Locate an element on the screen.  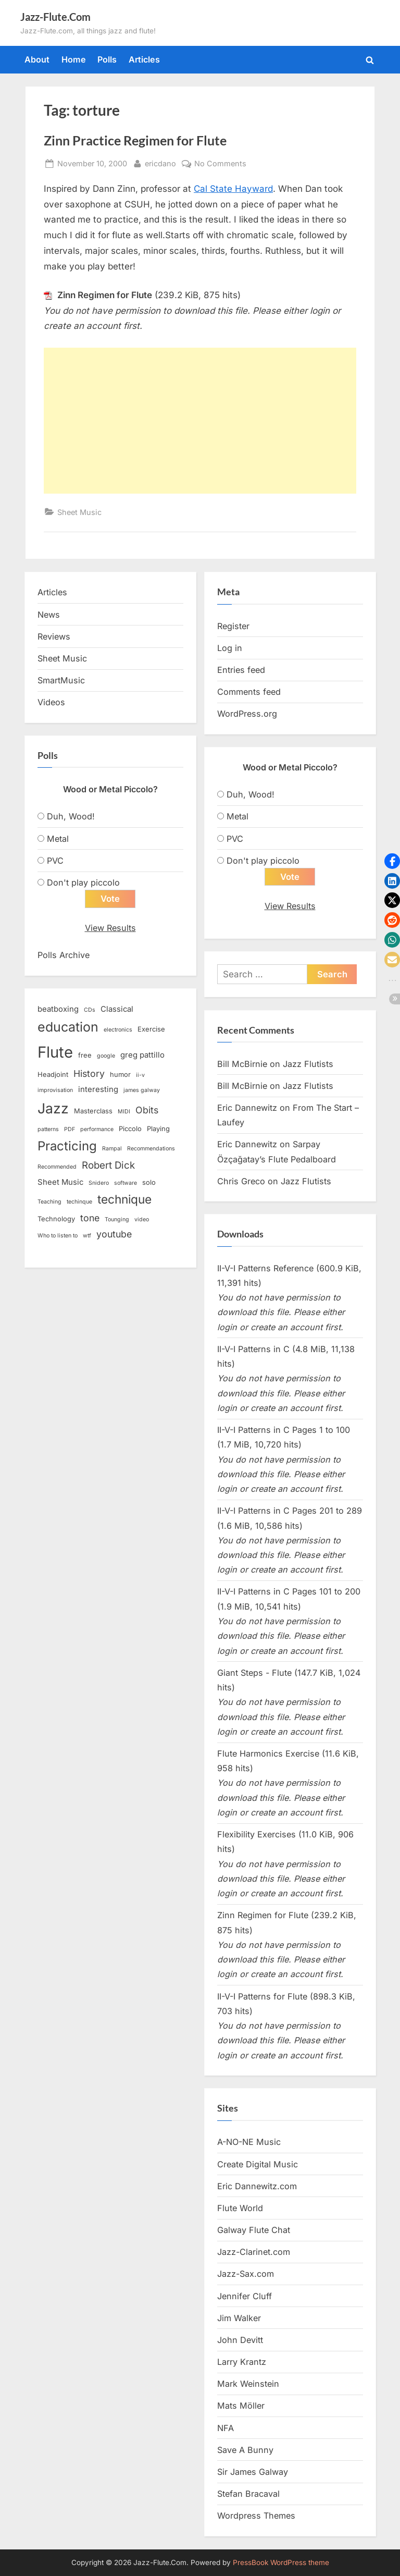
video [video (2 items)] is located at coordinates (141, 1220).